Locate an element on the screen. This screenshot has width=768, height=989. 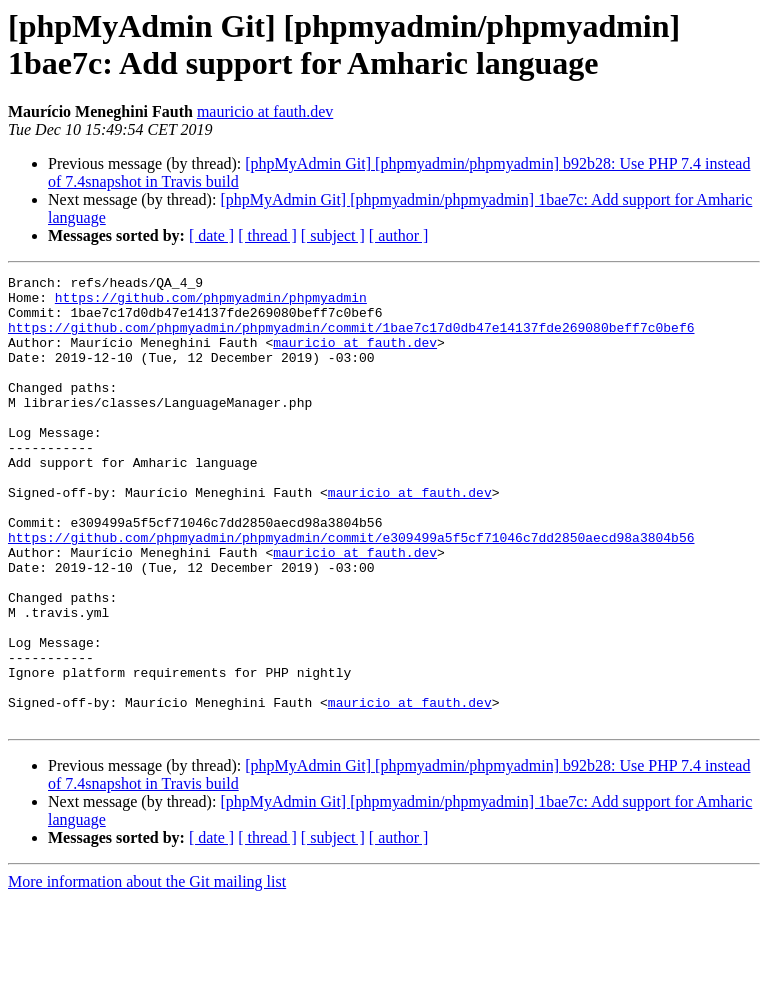
[ date ] is located at coordinates (211, 235).